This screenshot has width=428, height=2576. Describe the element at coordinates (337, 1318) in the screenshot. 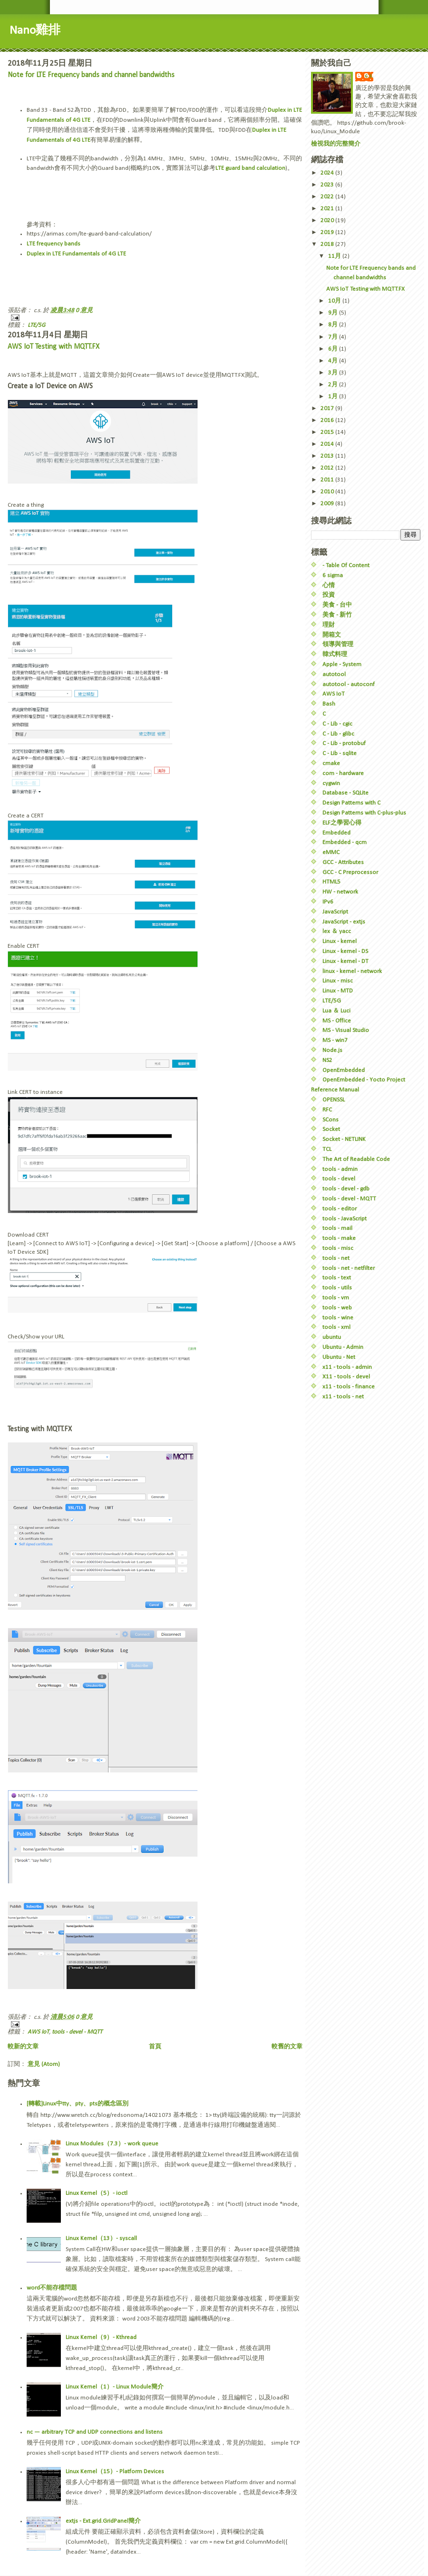

I see `tools - wine` at that location.